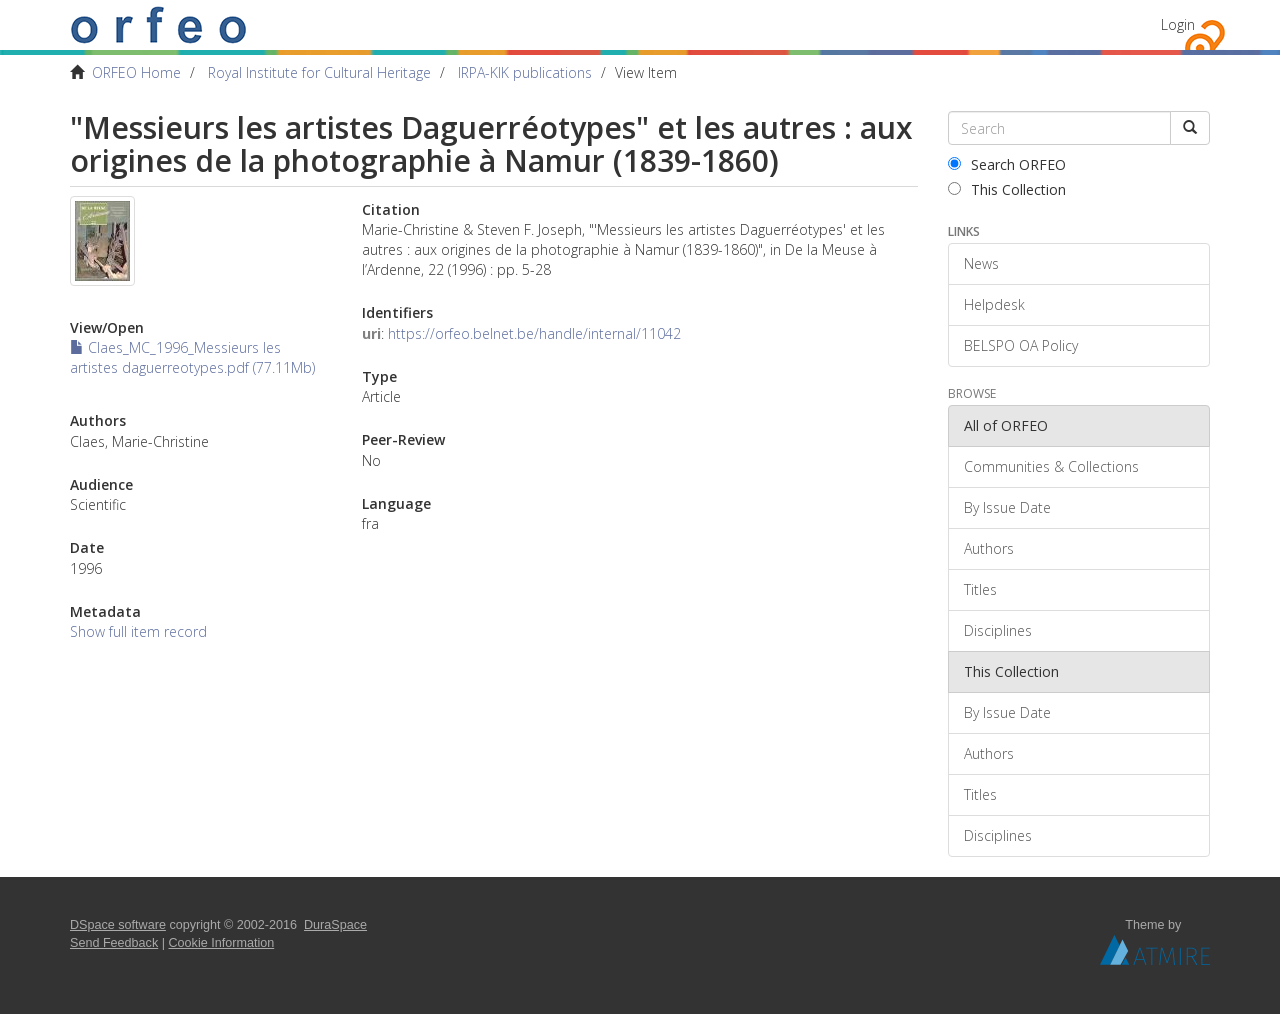 The width and height of the screenshot is (1280, 1014). I want to click on Search ORFEO, so click(1007, 164).